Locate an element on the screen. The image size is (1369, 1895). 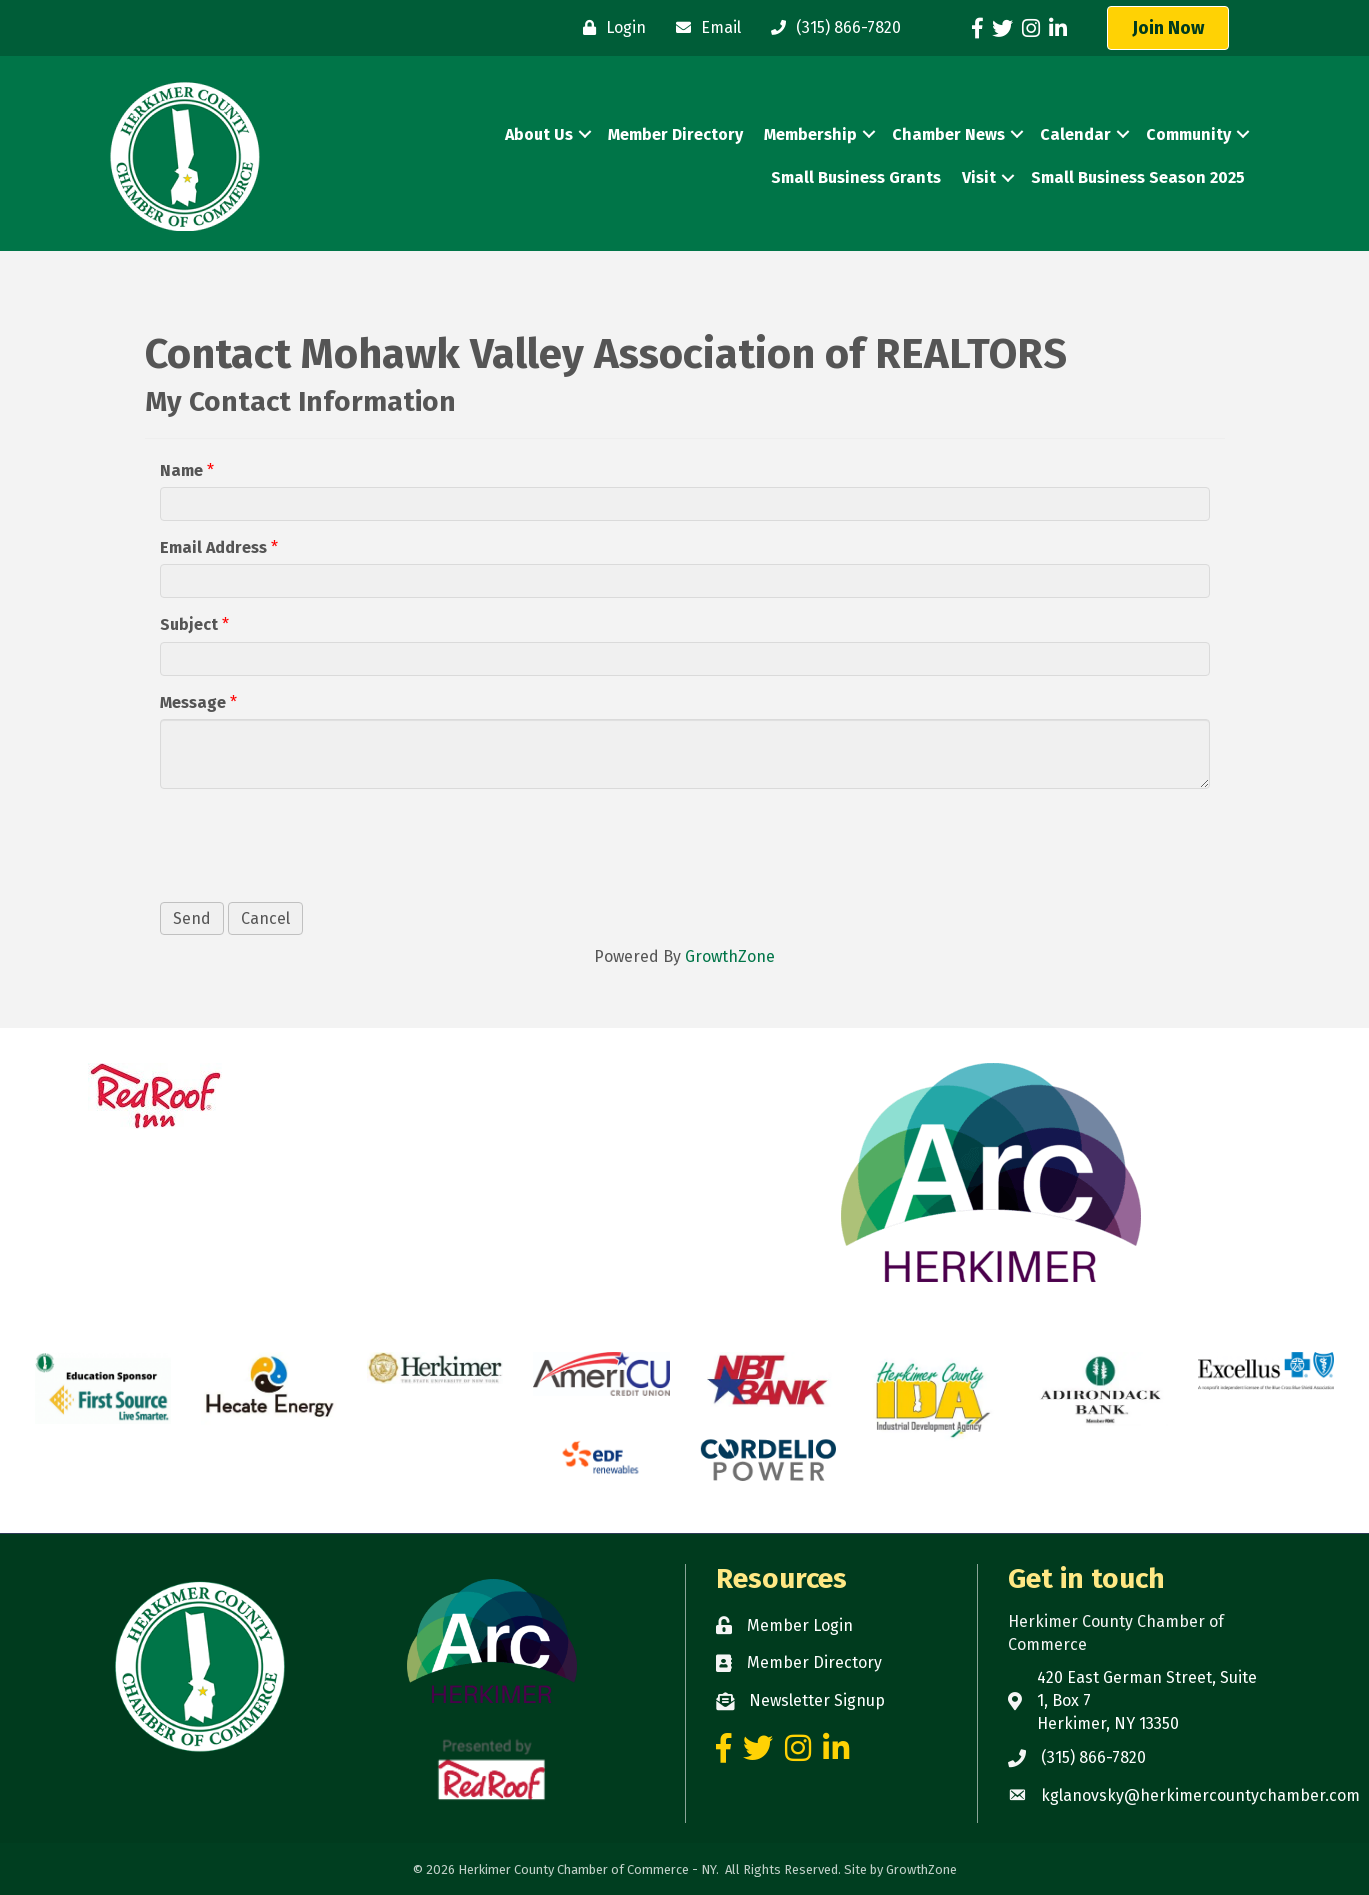
Member Directory is located at coordinates (675, 134).